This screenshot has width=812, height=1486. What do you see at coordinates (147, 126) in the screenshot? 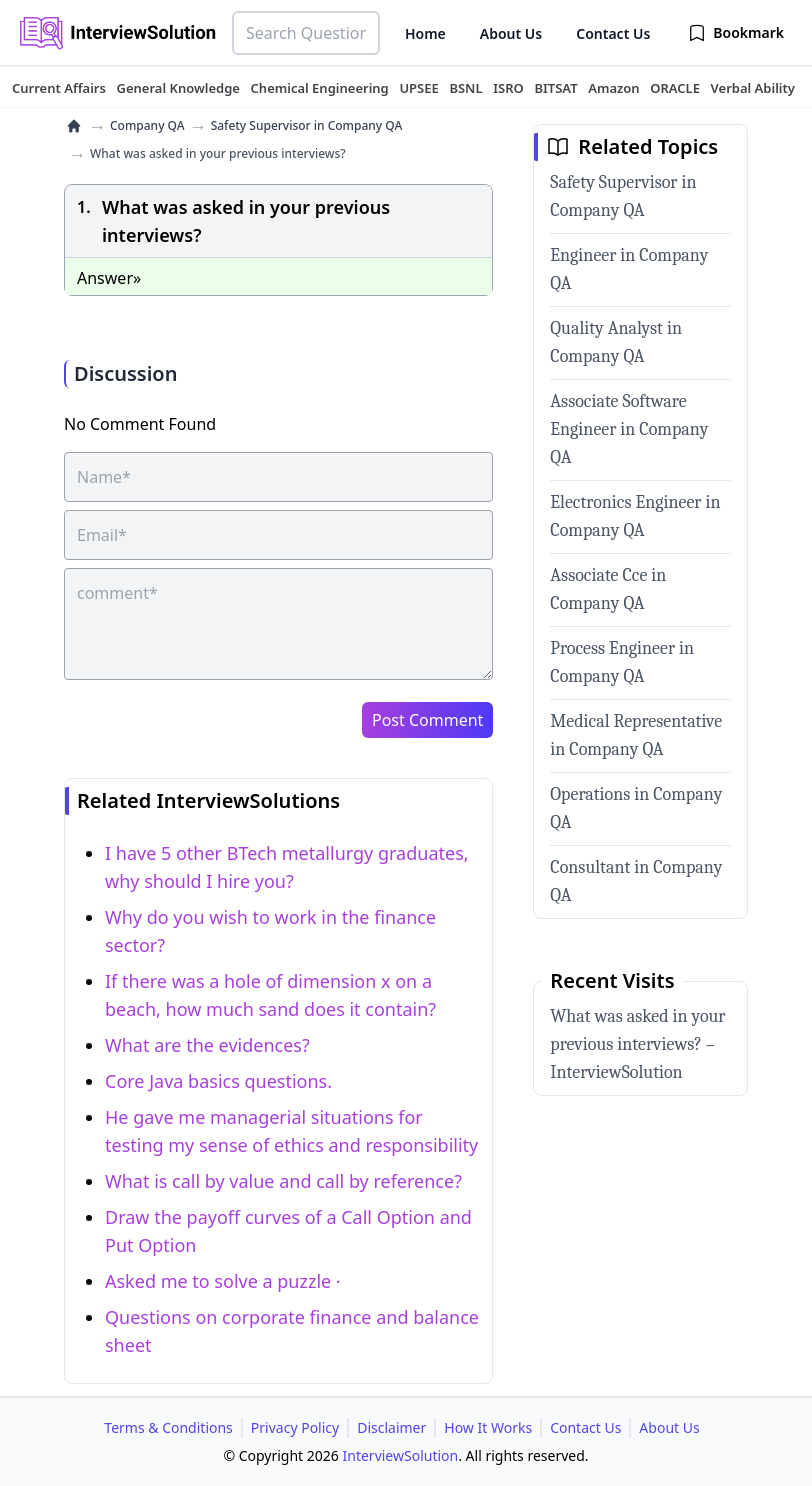
I see `Company QA` at bounding box center [147, 126].